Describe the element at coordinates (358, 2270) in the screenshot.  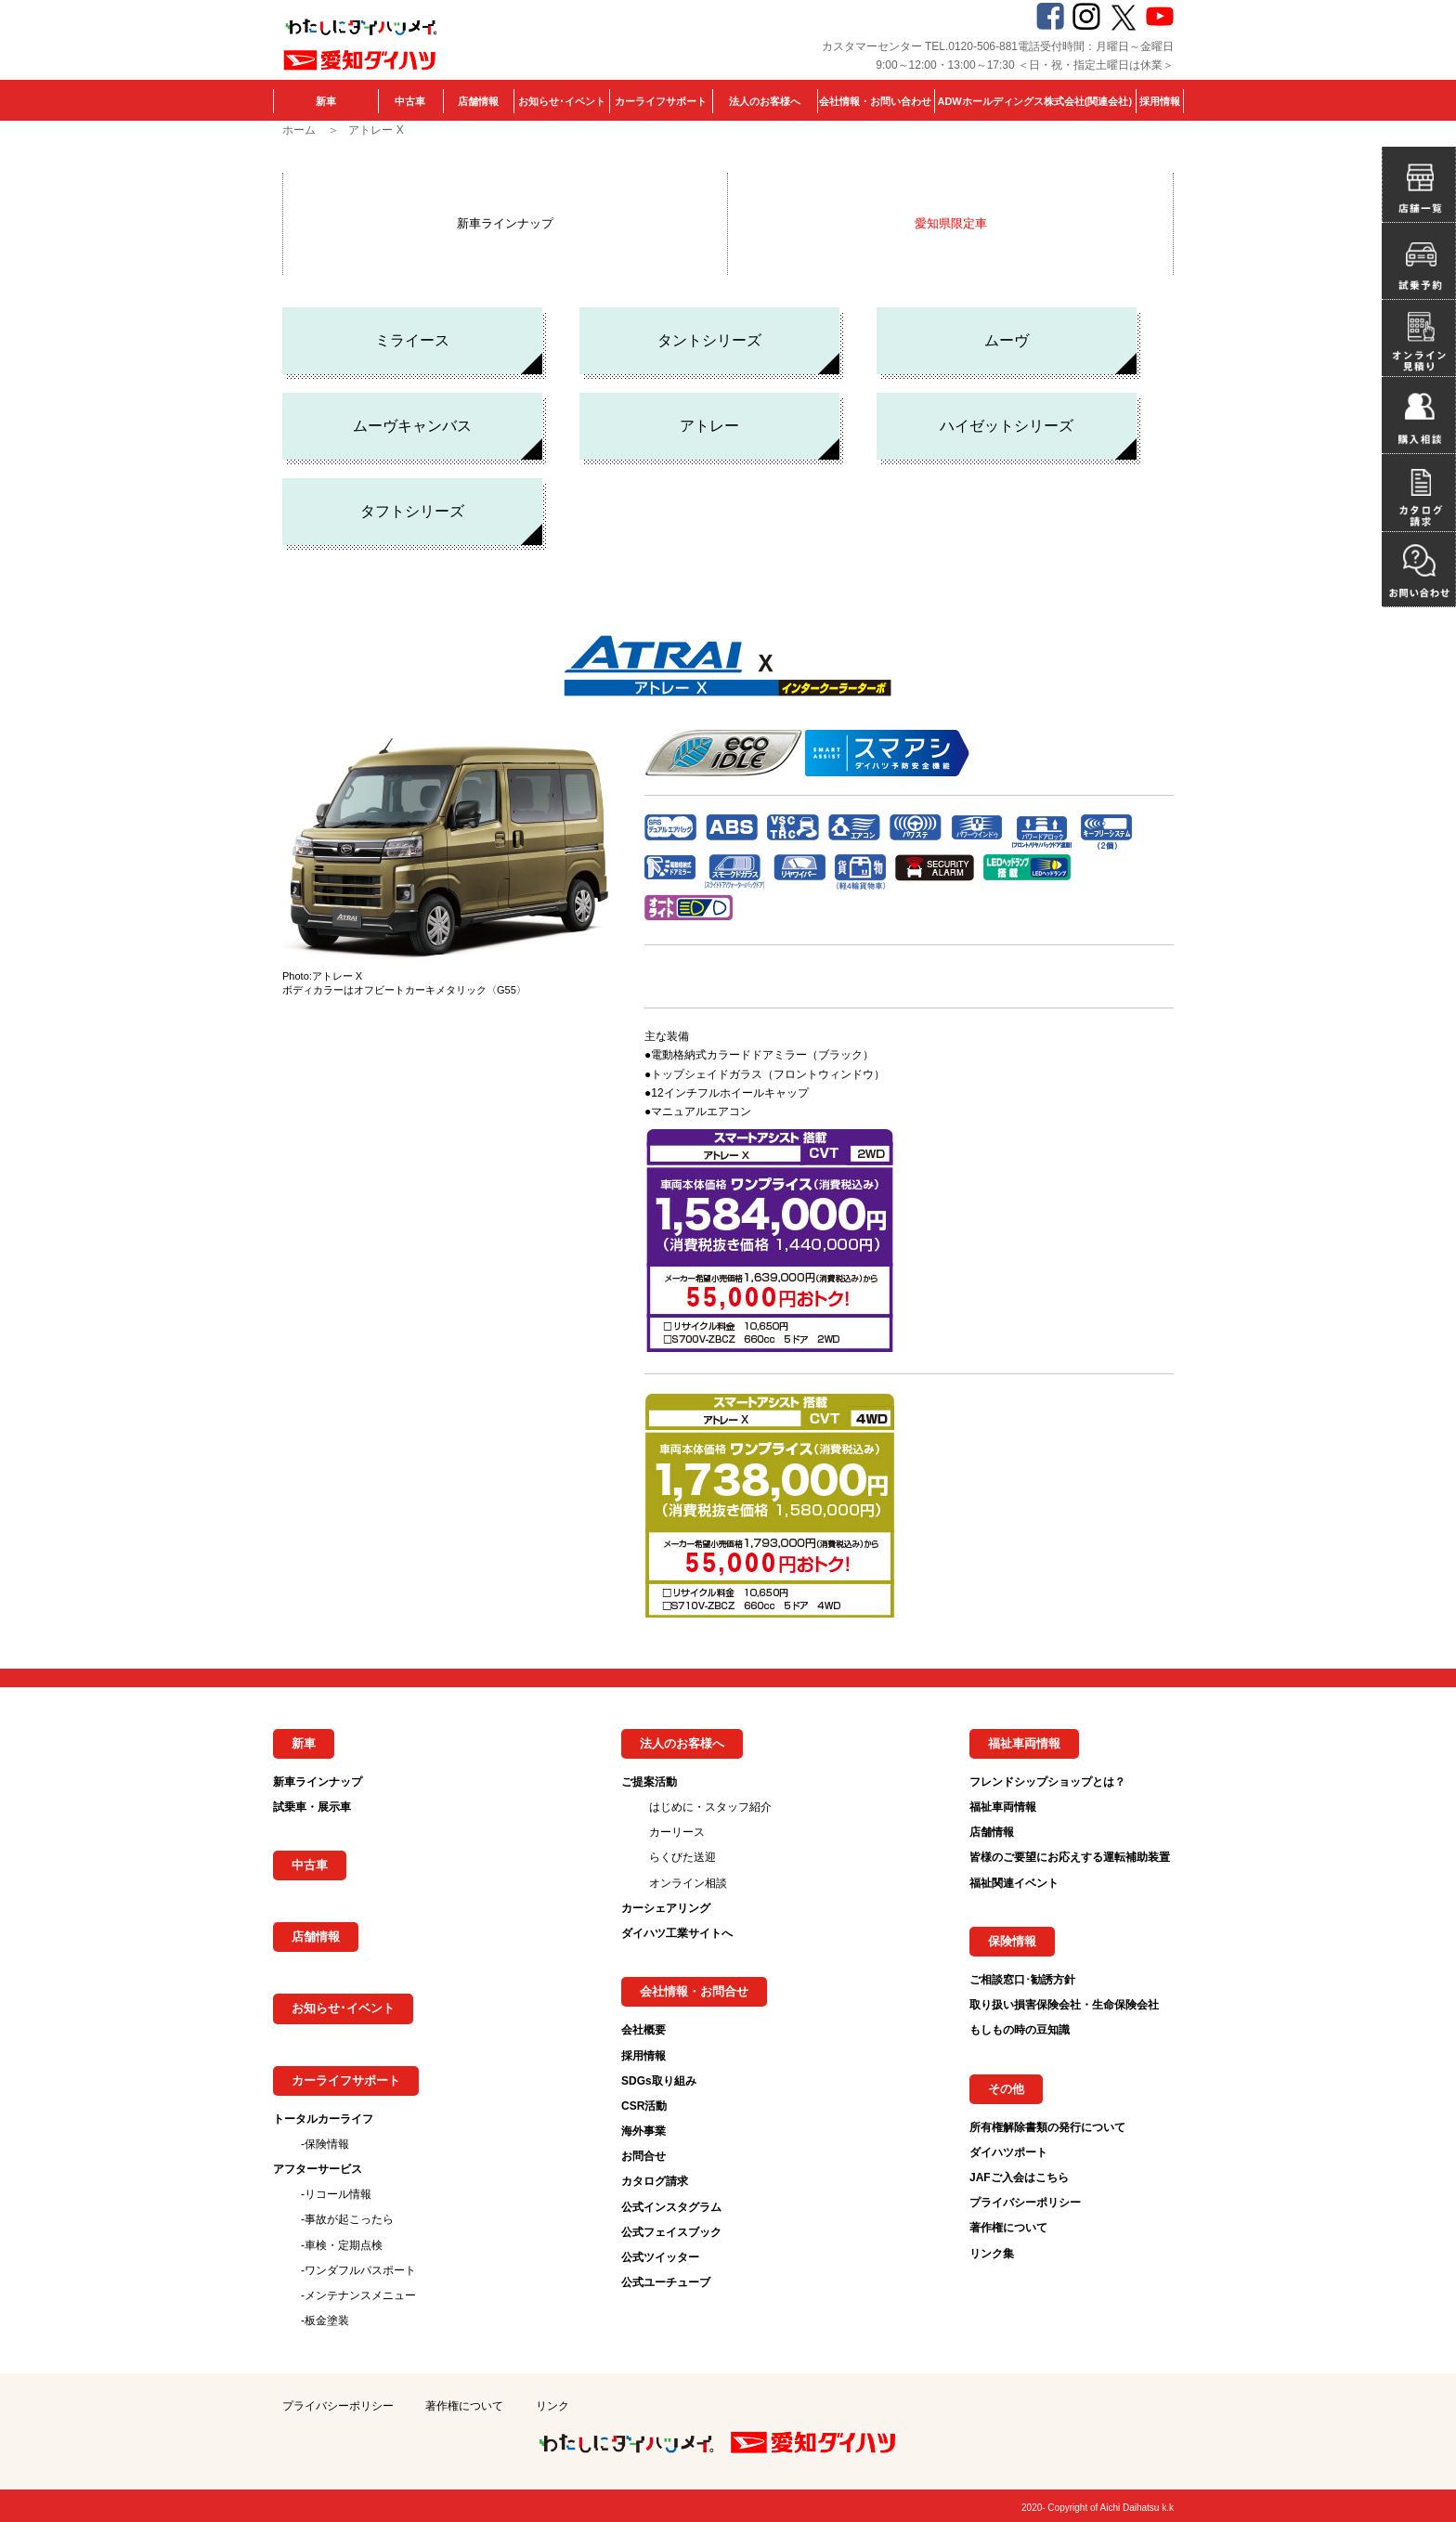
I see `-ワンダフルパスポート` at that location.